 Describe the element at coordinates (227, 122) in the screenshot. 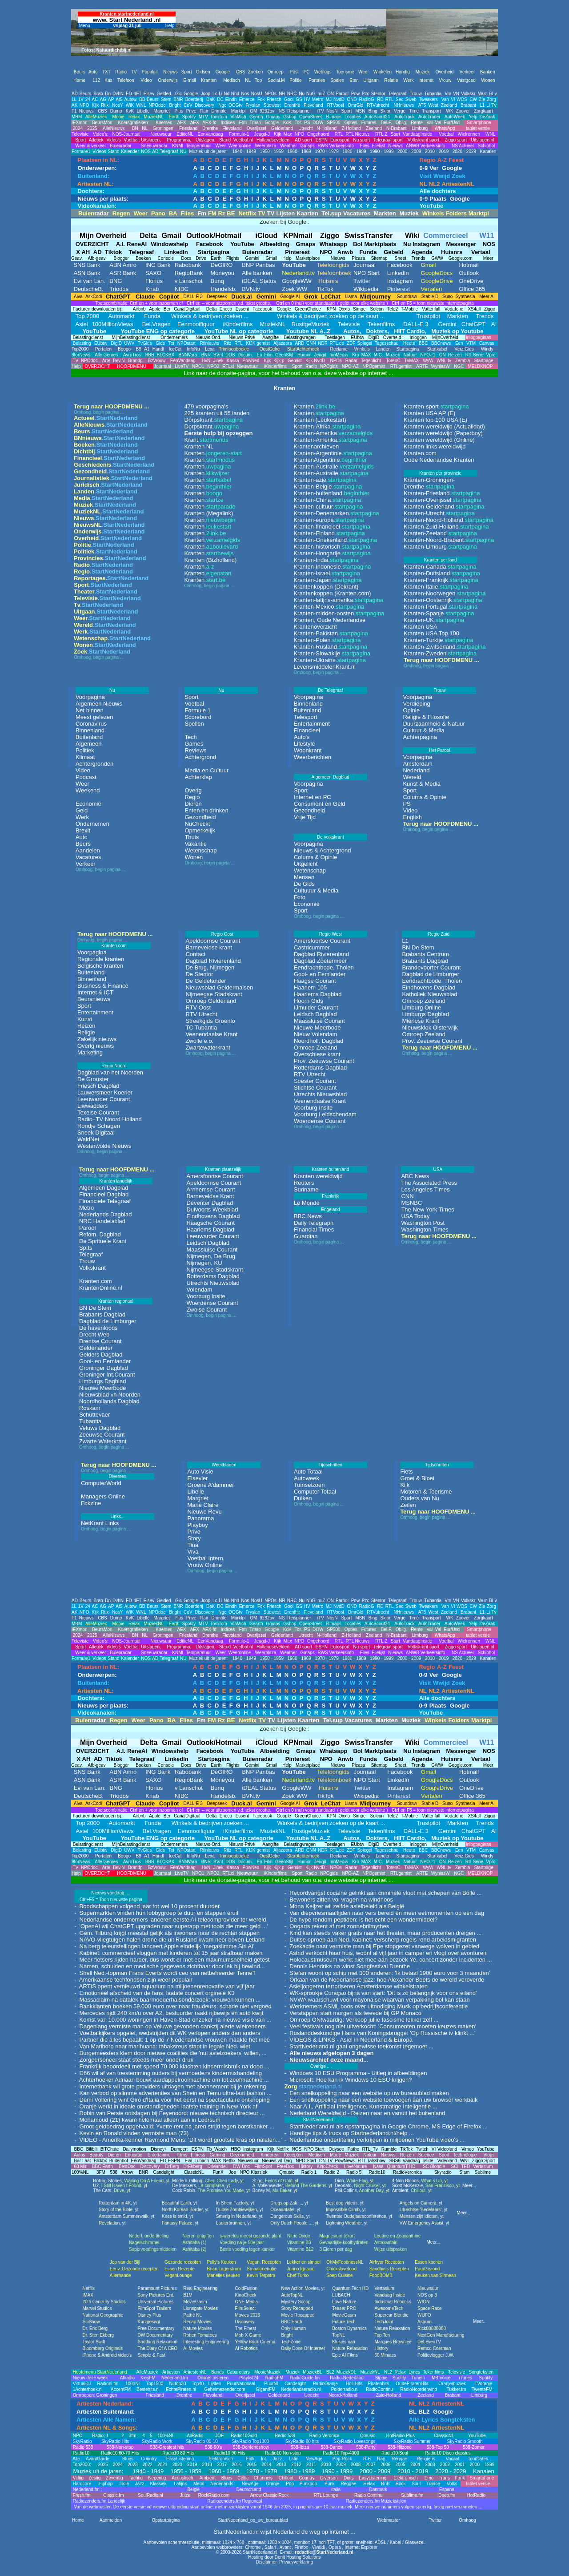

I see `Indices` at that location.